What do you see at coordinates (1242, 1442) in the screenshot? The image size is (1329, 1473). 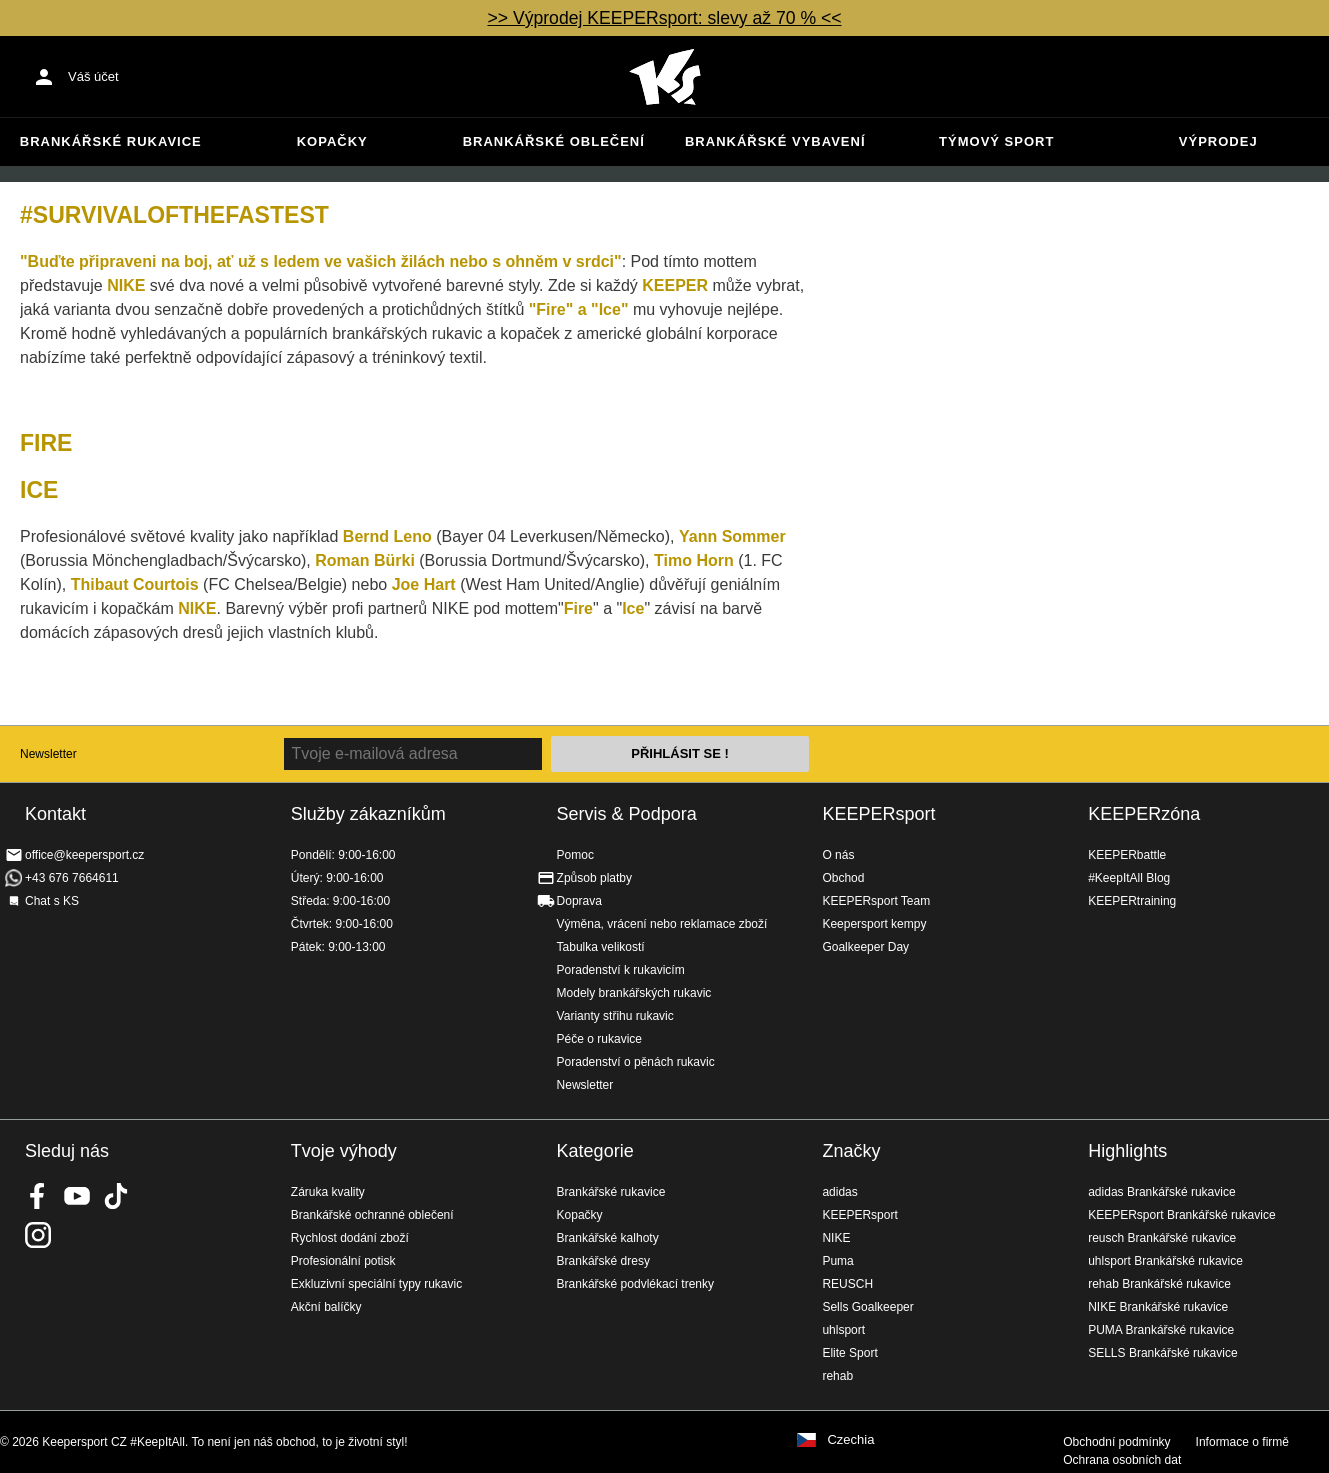 I see `Informace o firmě` at bounding box center [1242, 1442].